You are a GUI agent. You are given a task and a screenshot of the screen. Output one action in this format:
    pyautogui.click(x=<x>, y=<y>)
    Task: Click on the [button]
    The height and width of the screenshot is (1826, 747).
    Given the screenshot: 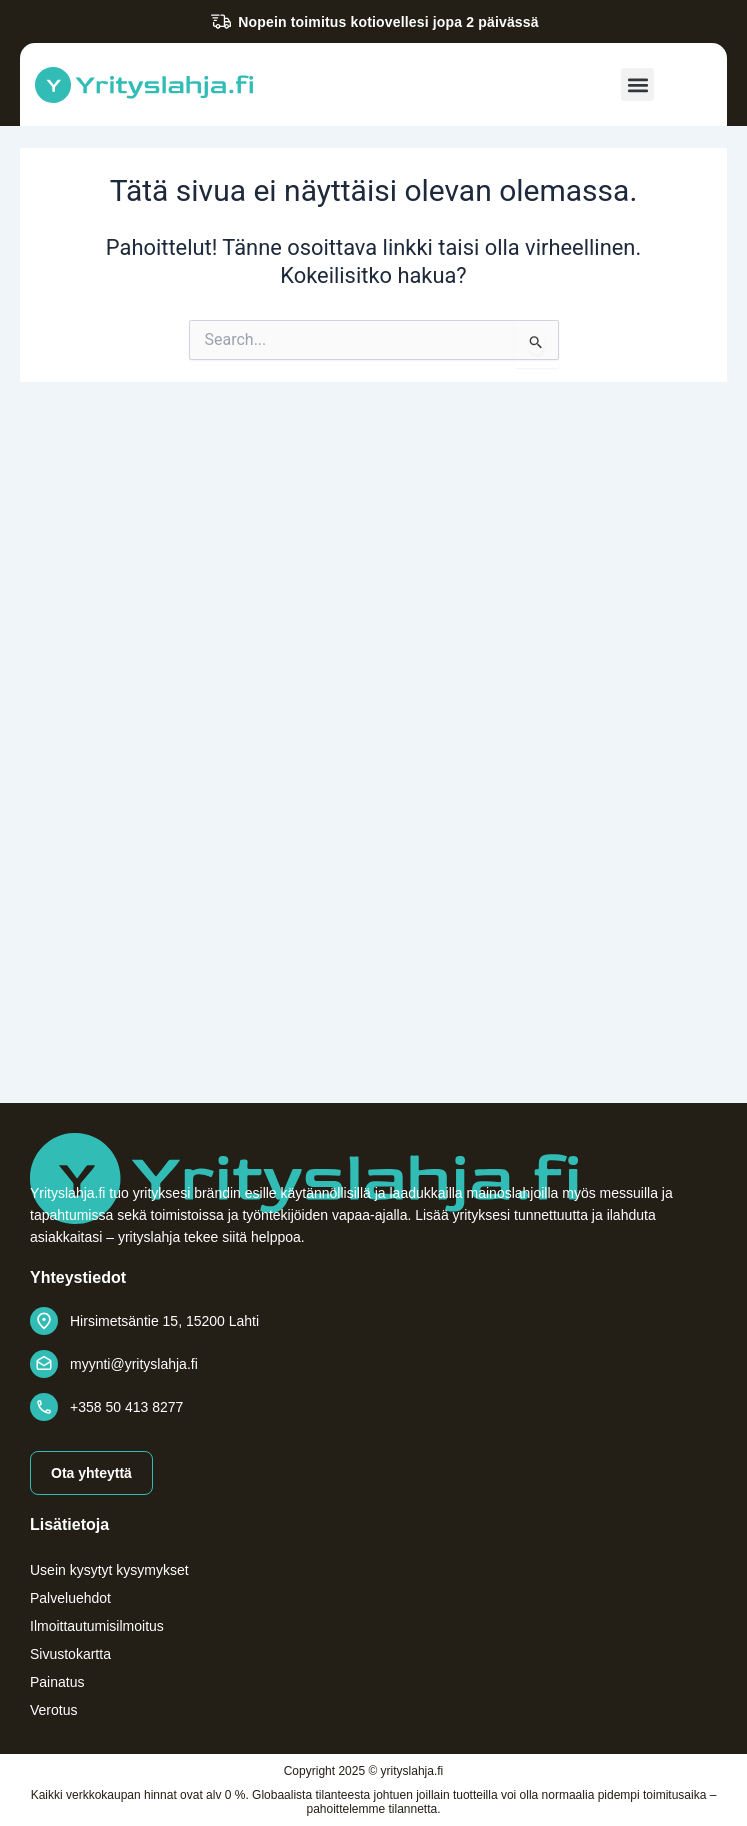 What is the action you would take?
    pyautogui.click(x=637, y=84)
    